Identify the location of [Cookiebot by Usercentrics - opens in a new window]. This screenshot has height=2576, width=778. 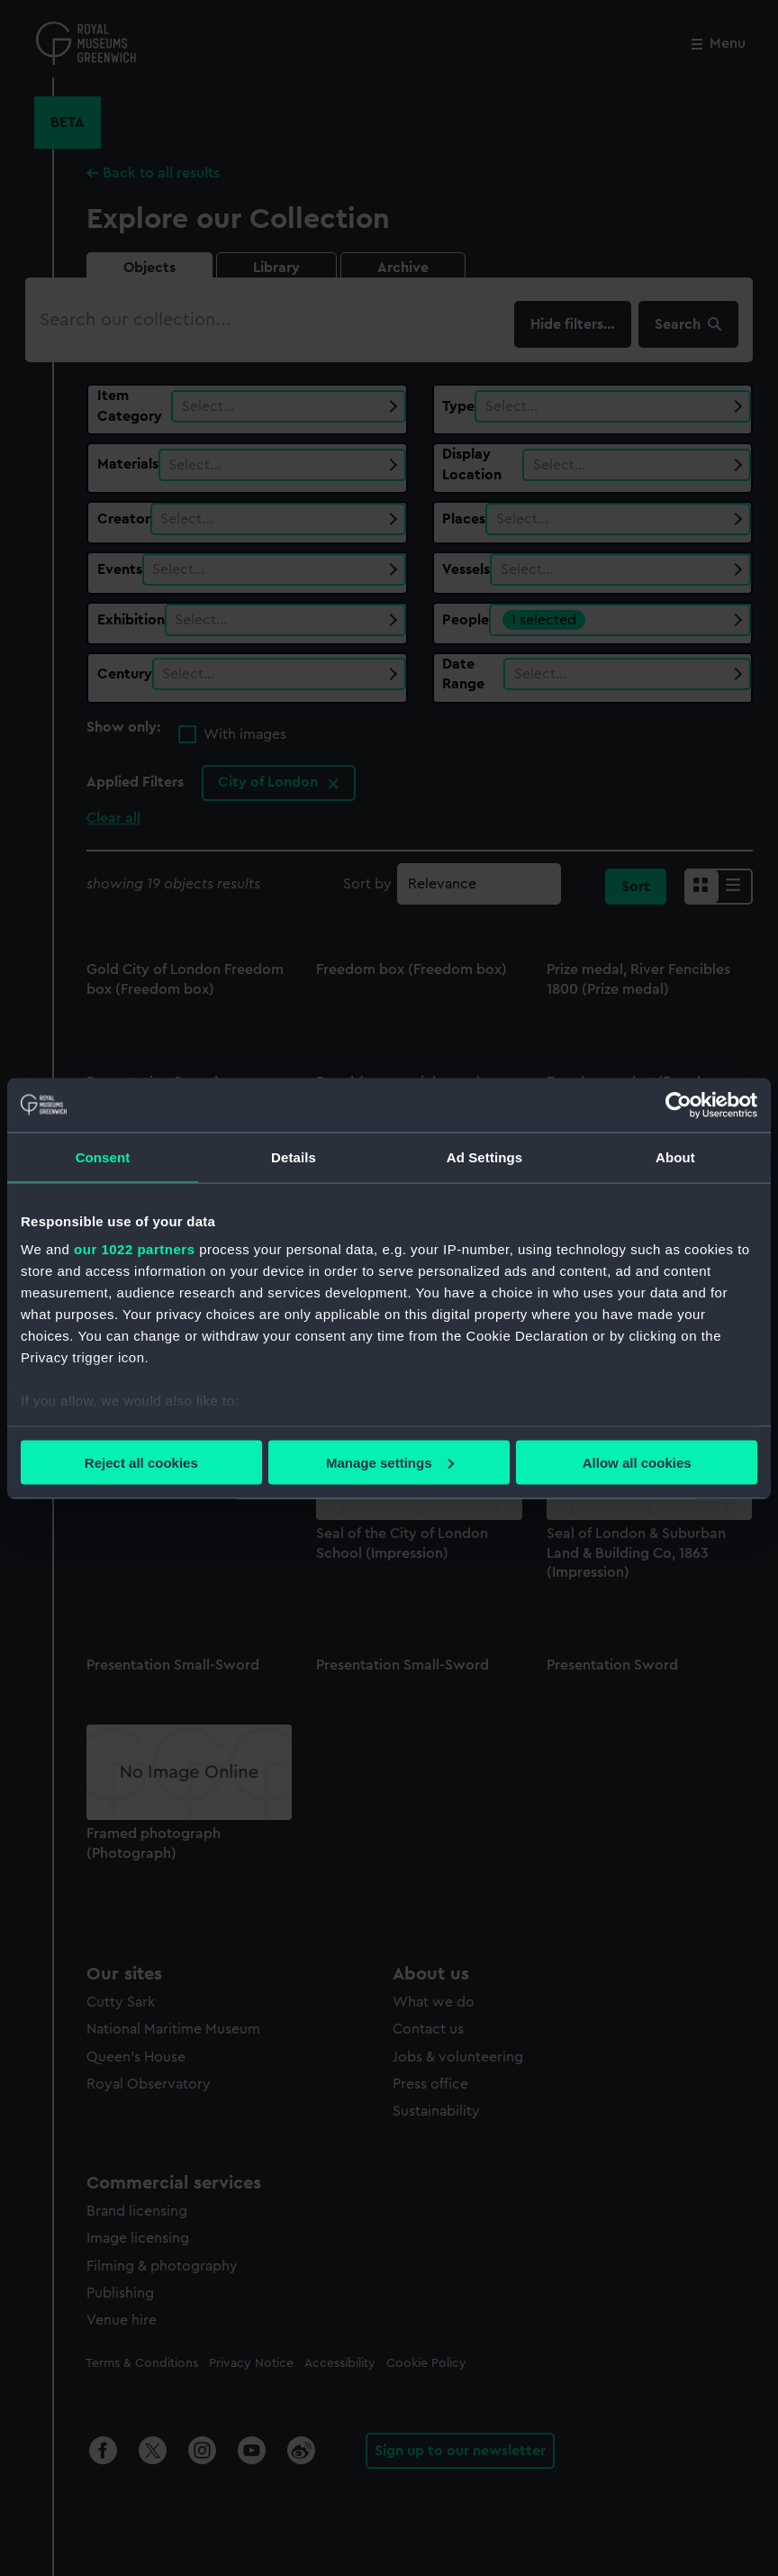
(678, 1104).